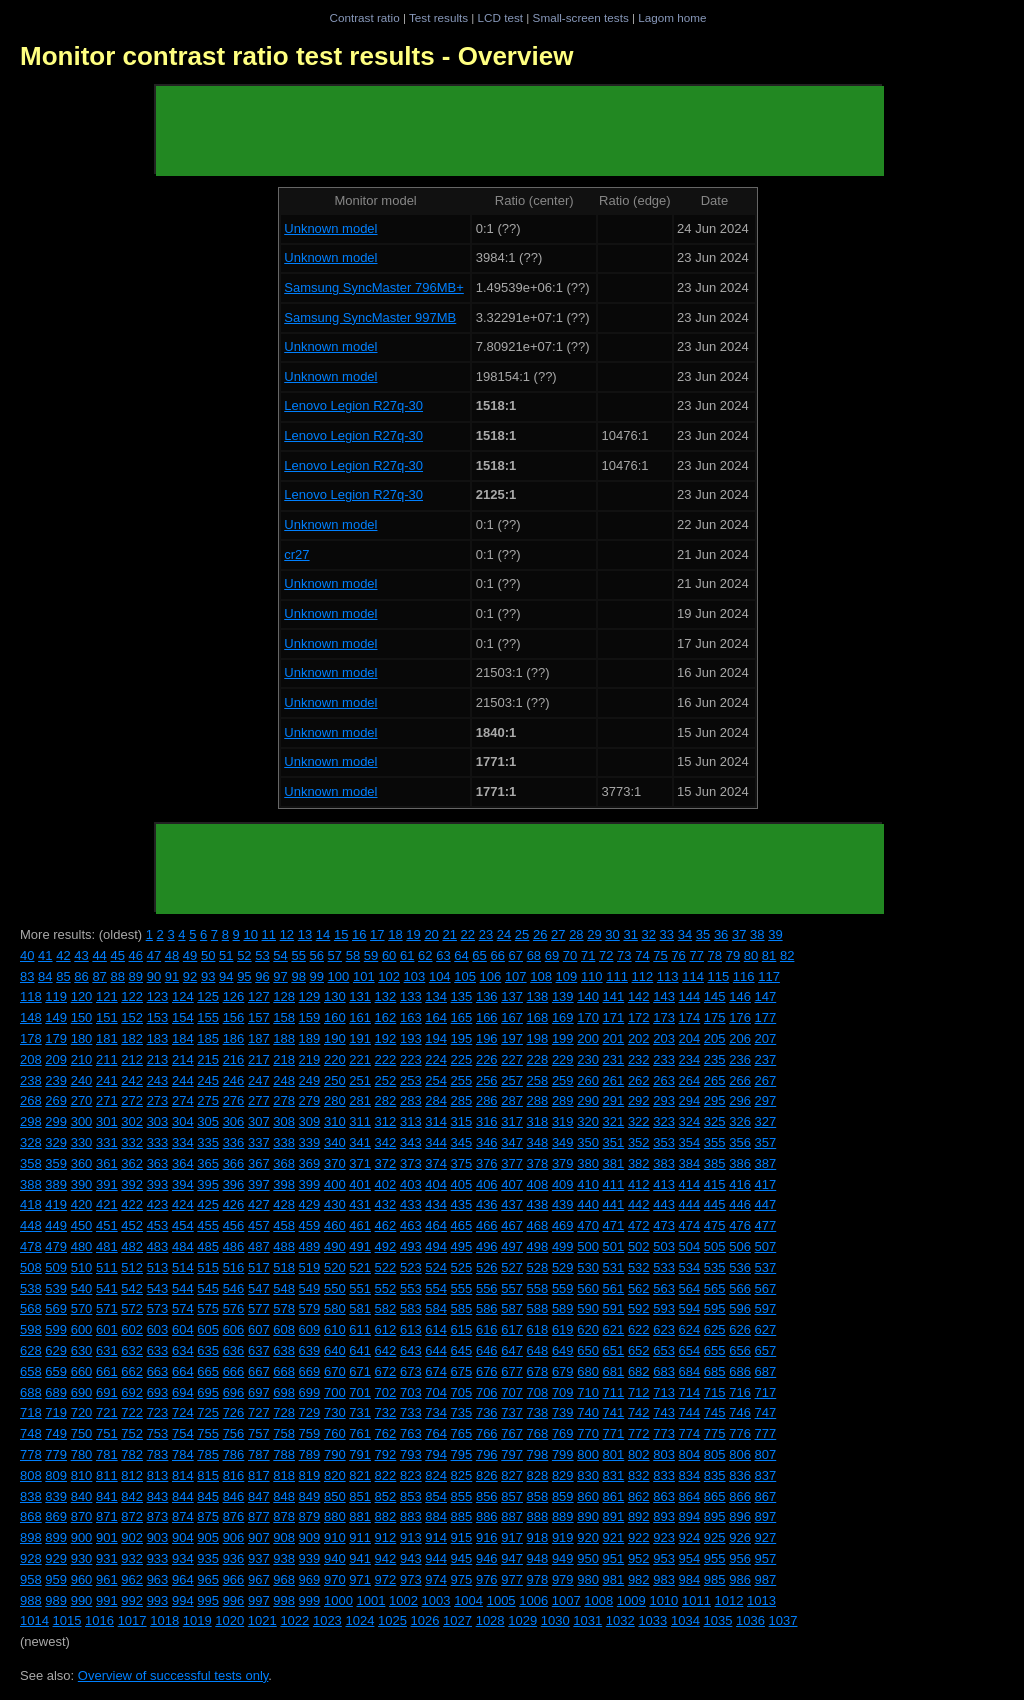 The height and width of the screenshot is (1700, 1024). I want to click on 613, so click(411, 1329).